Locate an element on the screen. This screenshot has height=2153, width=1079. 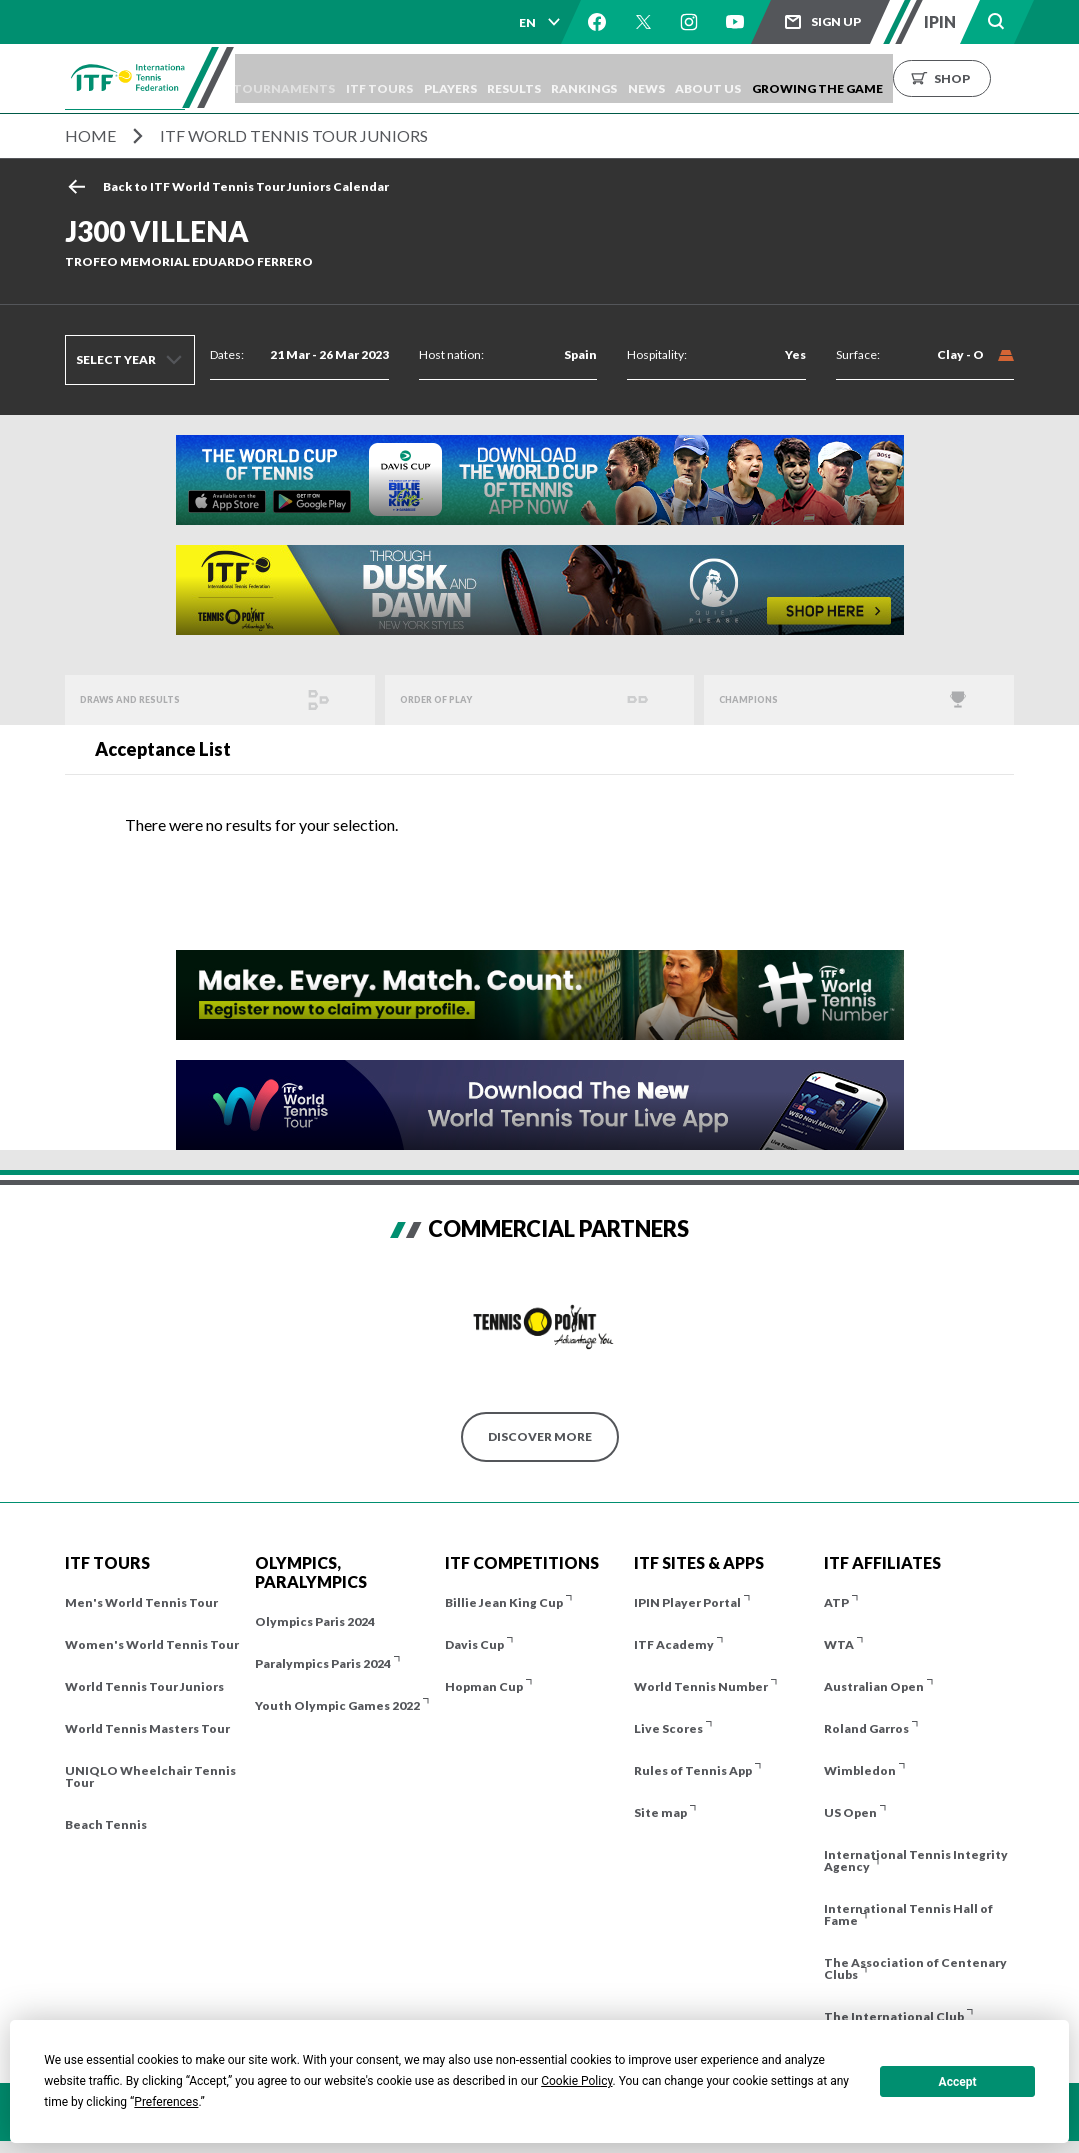
Tournaments is located at coordinates (306, 78).